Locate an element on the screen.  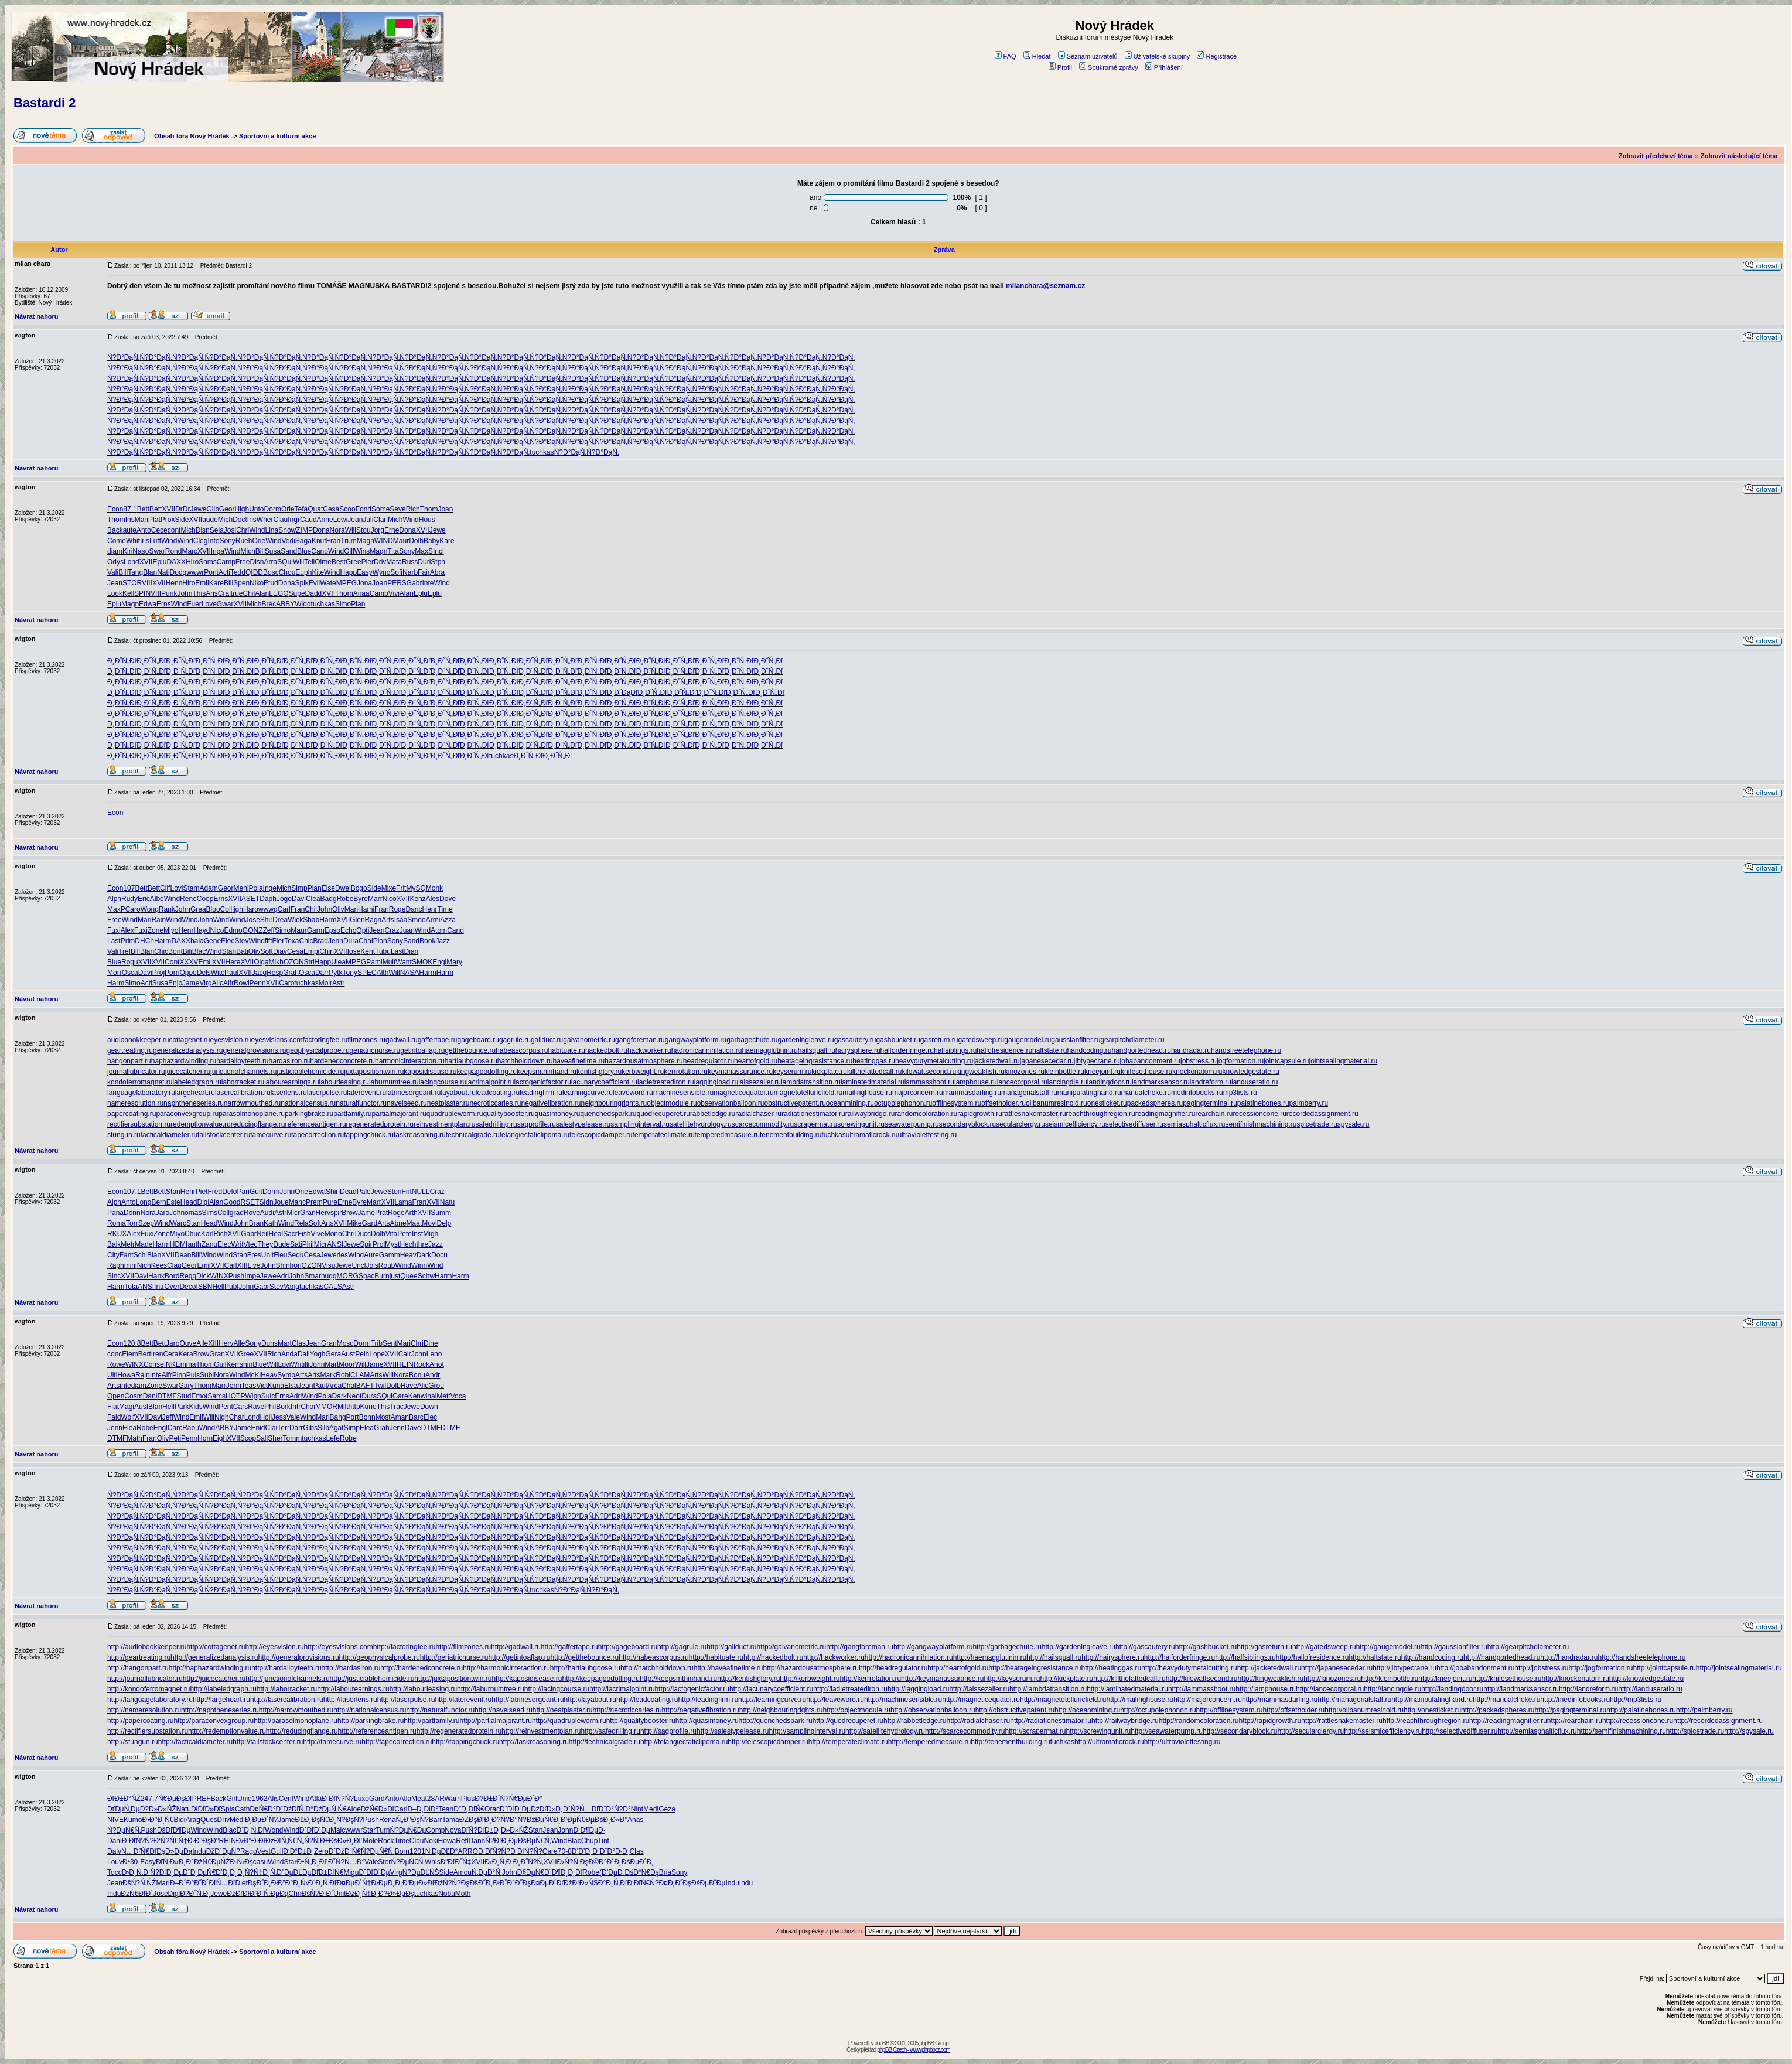
(Đ’ĐµĐ´ is located at coordinates (612, 1872).